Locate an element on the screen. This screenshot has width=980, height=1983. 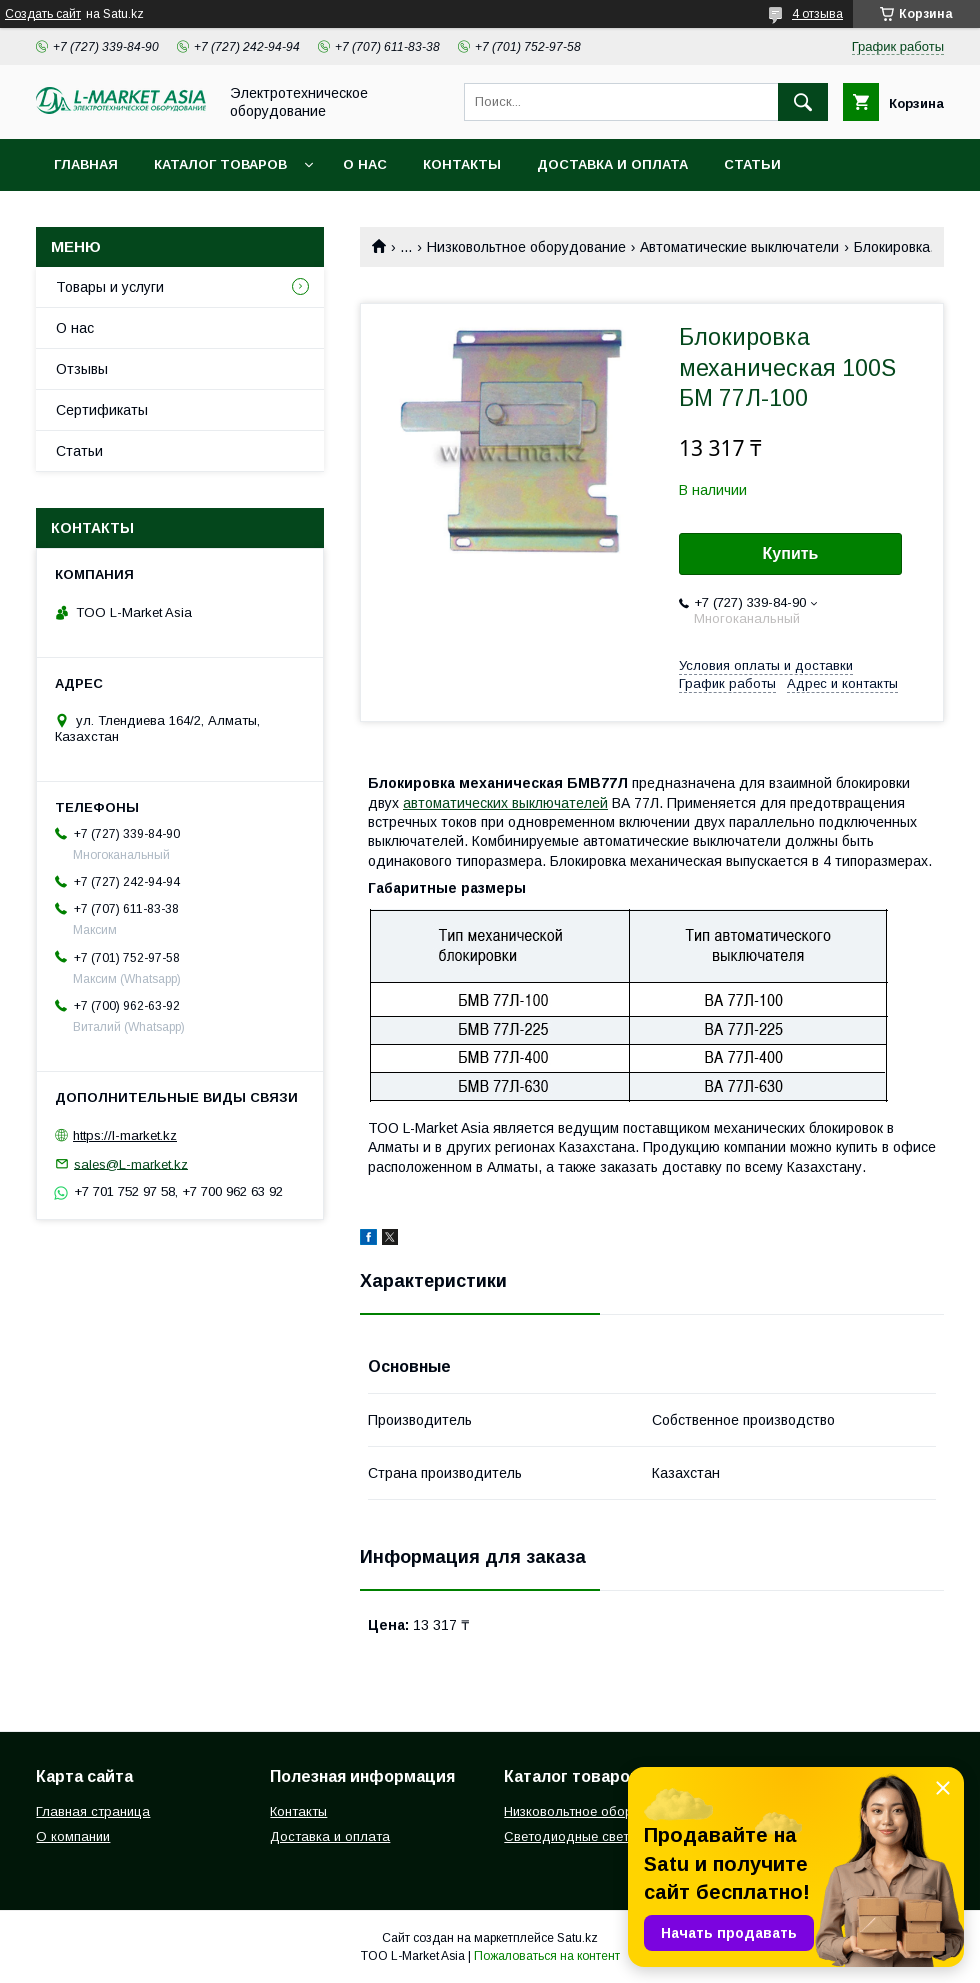
Satu.kz is located at coordinates (577, 1938).